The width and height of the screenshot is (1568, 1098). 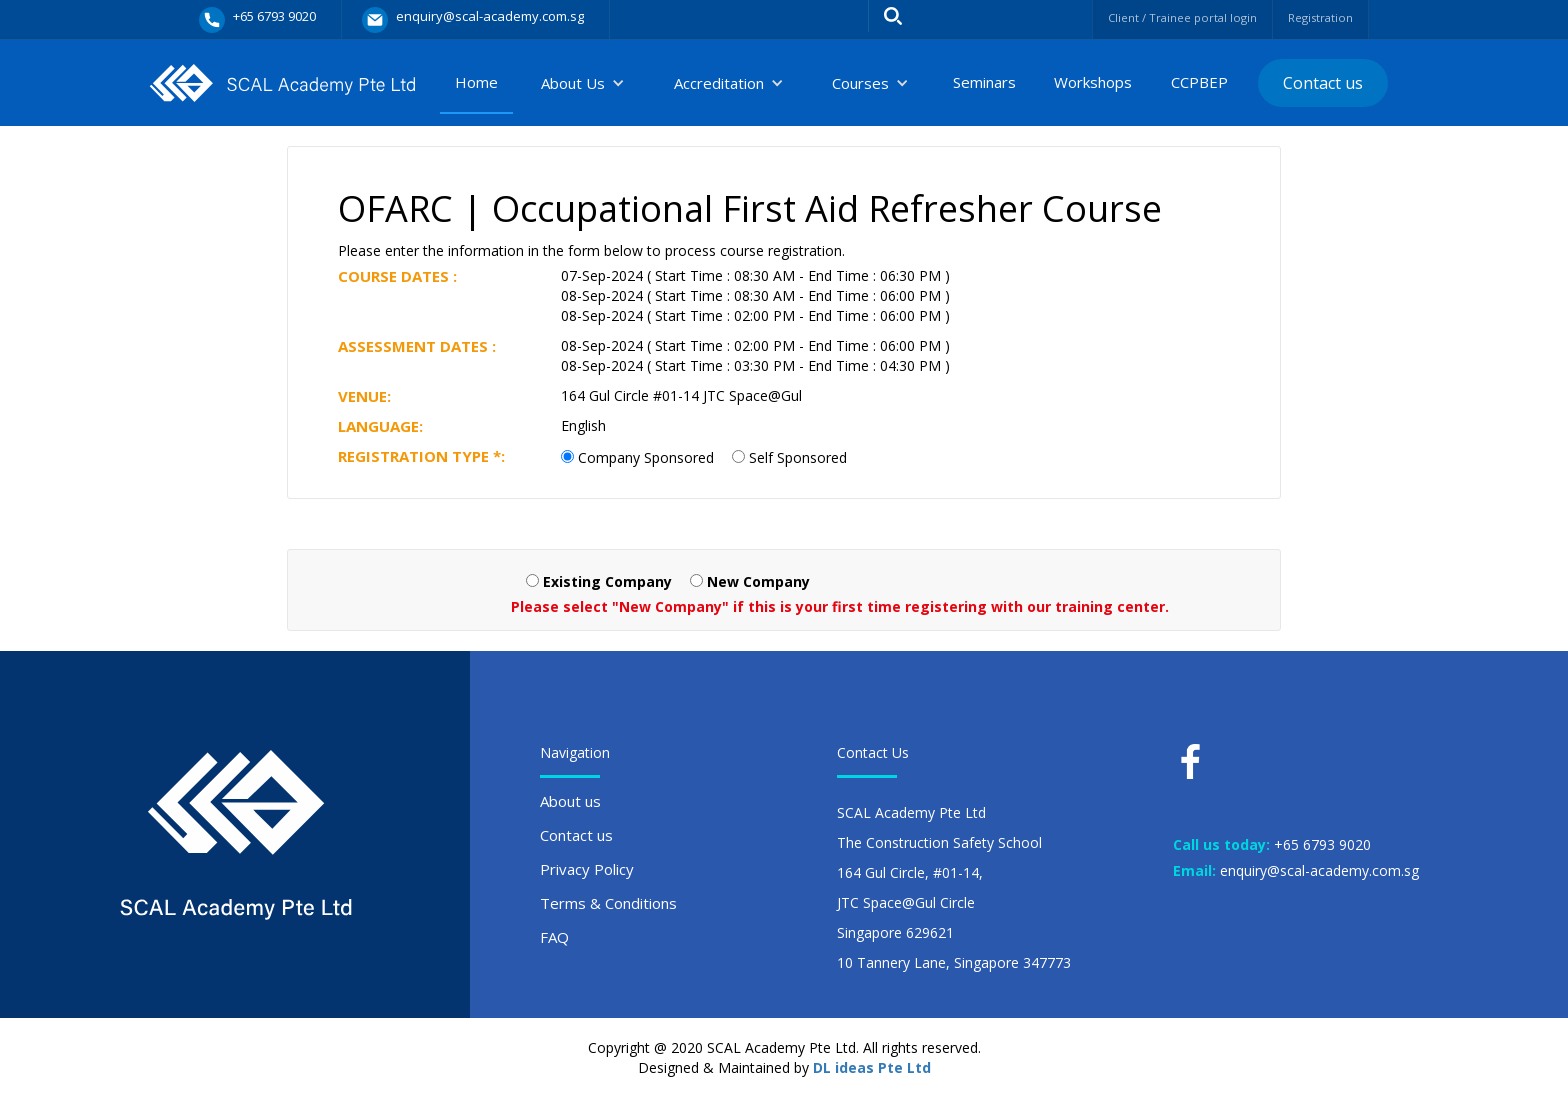 What do you see at coordinates (554, 937) in the screenshot?
I see `FAQ` at bounding box center [554, 937].